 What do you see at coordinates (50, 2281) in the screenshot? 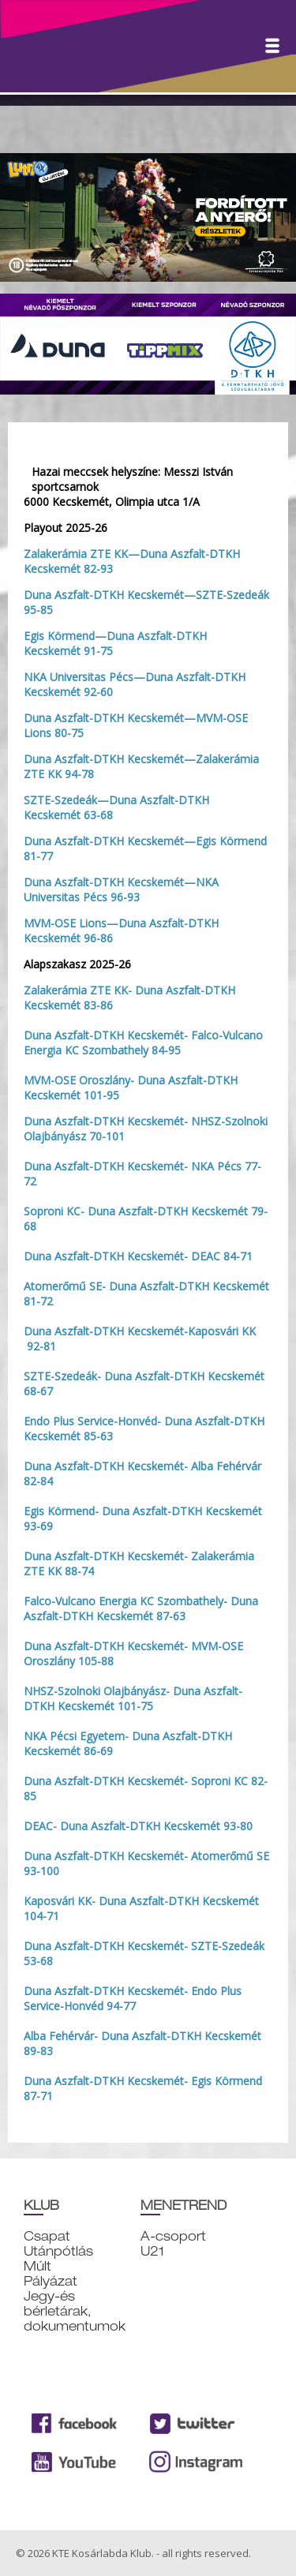
I see `Pályázat` at bounding box center [50, 2281].